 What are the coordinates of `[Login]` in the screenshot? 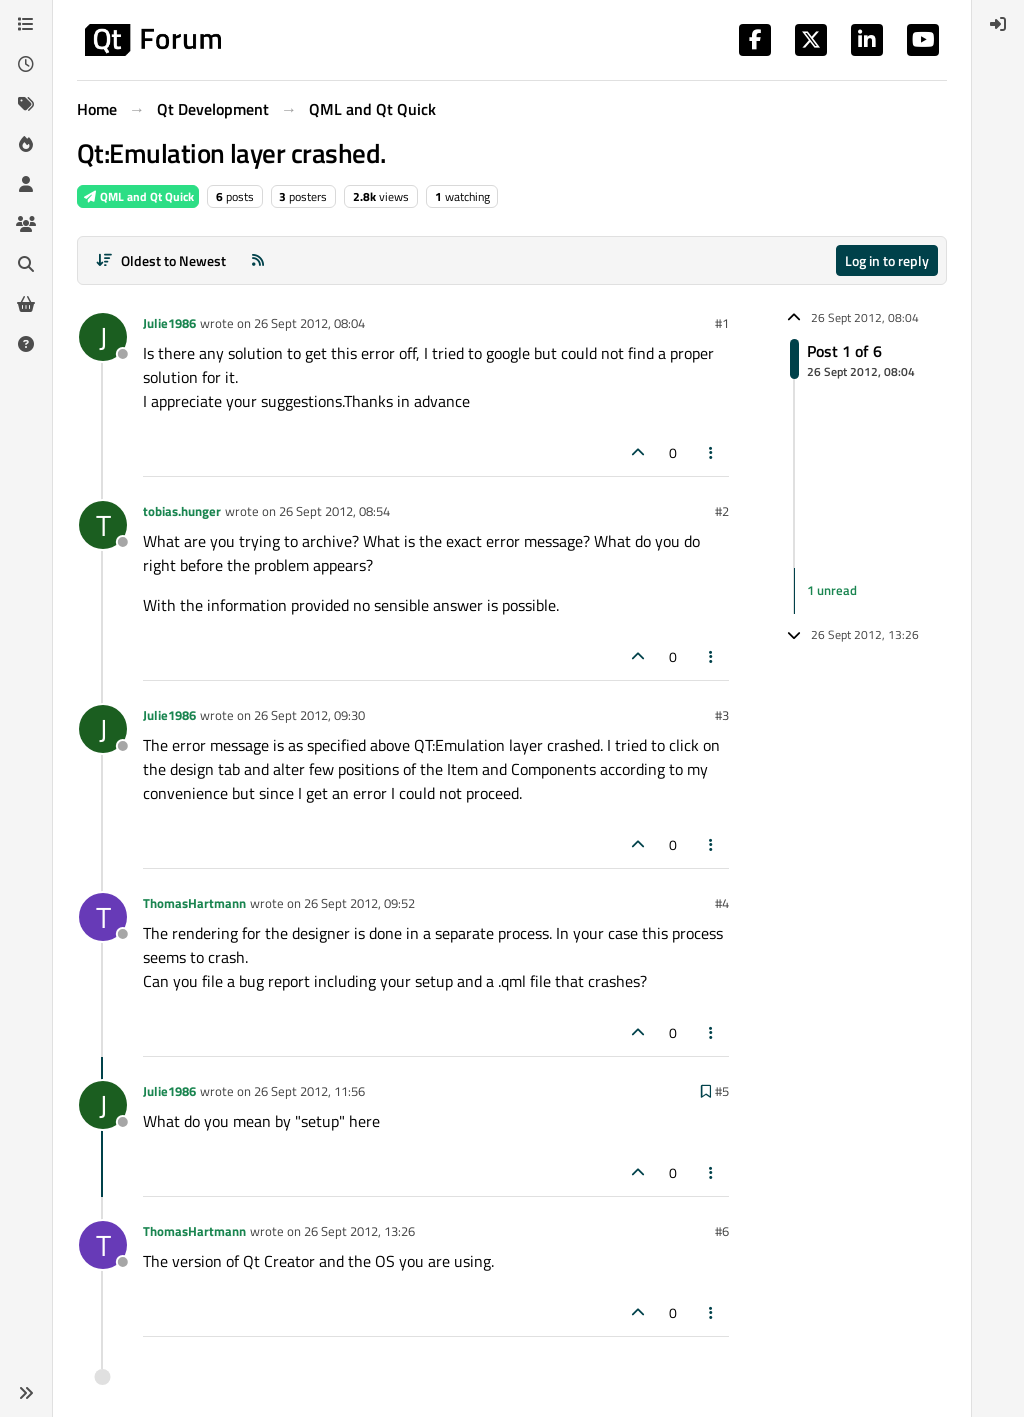 It's located at (998, 24).